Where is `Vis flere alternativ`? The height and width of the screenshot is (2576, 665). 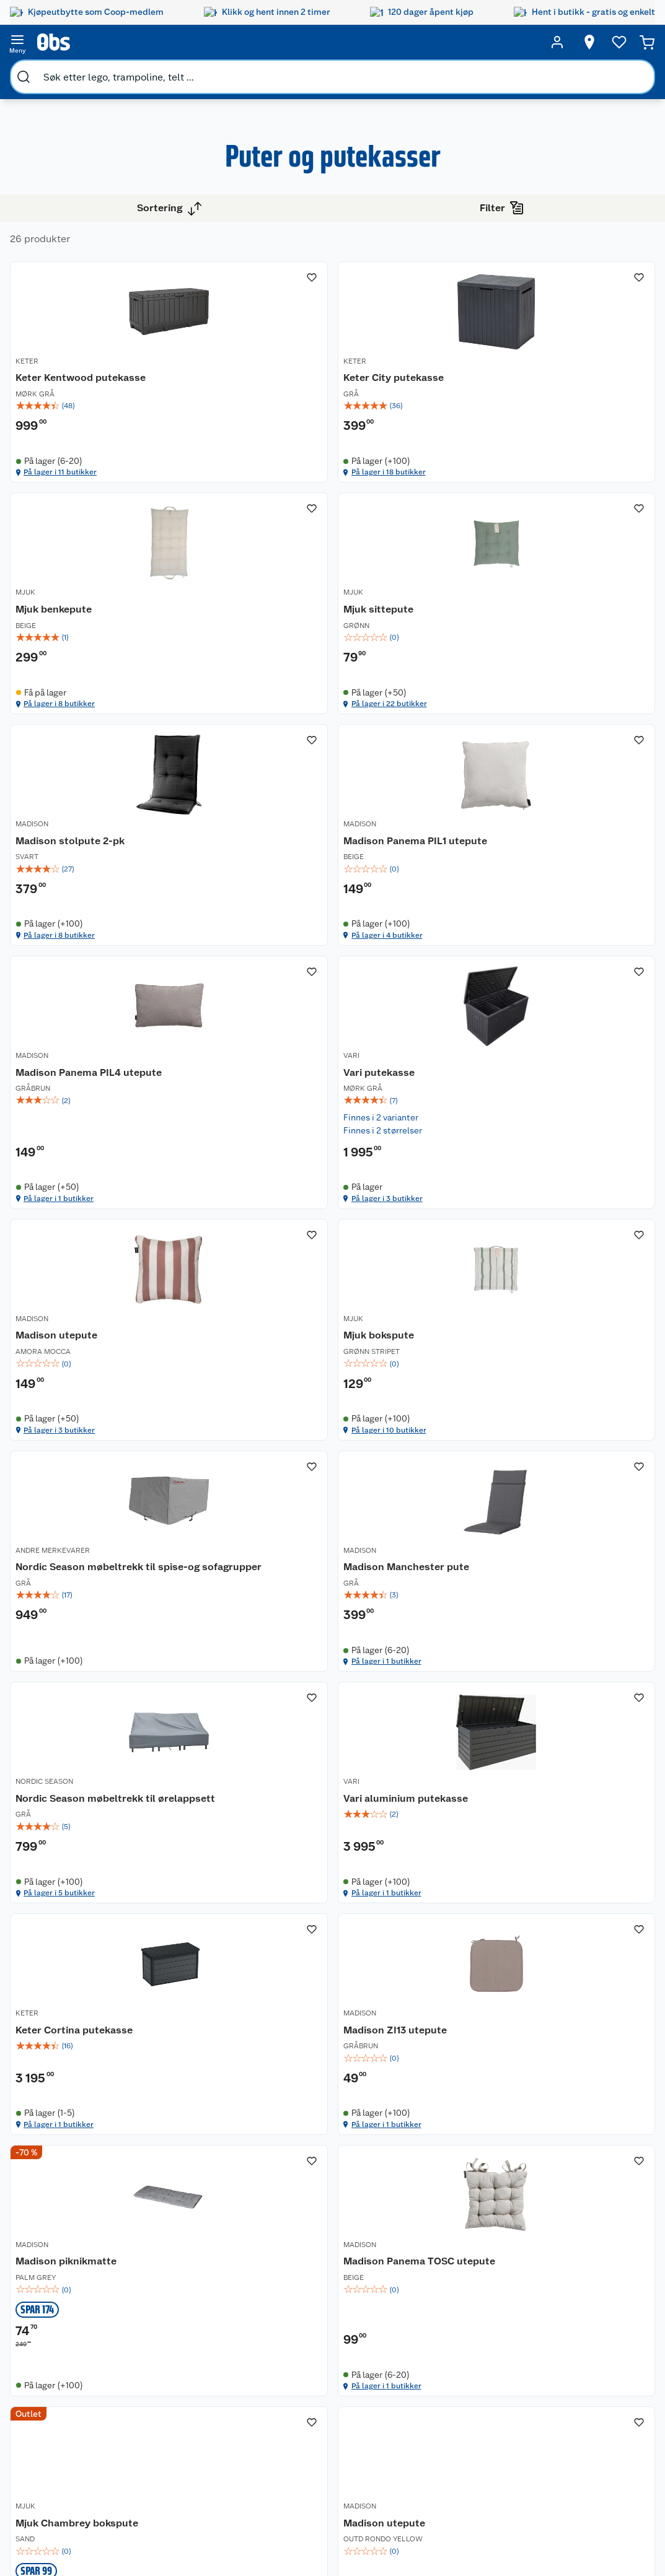 Vis flere alternativ is located at coordinates (72, 395).